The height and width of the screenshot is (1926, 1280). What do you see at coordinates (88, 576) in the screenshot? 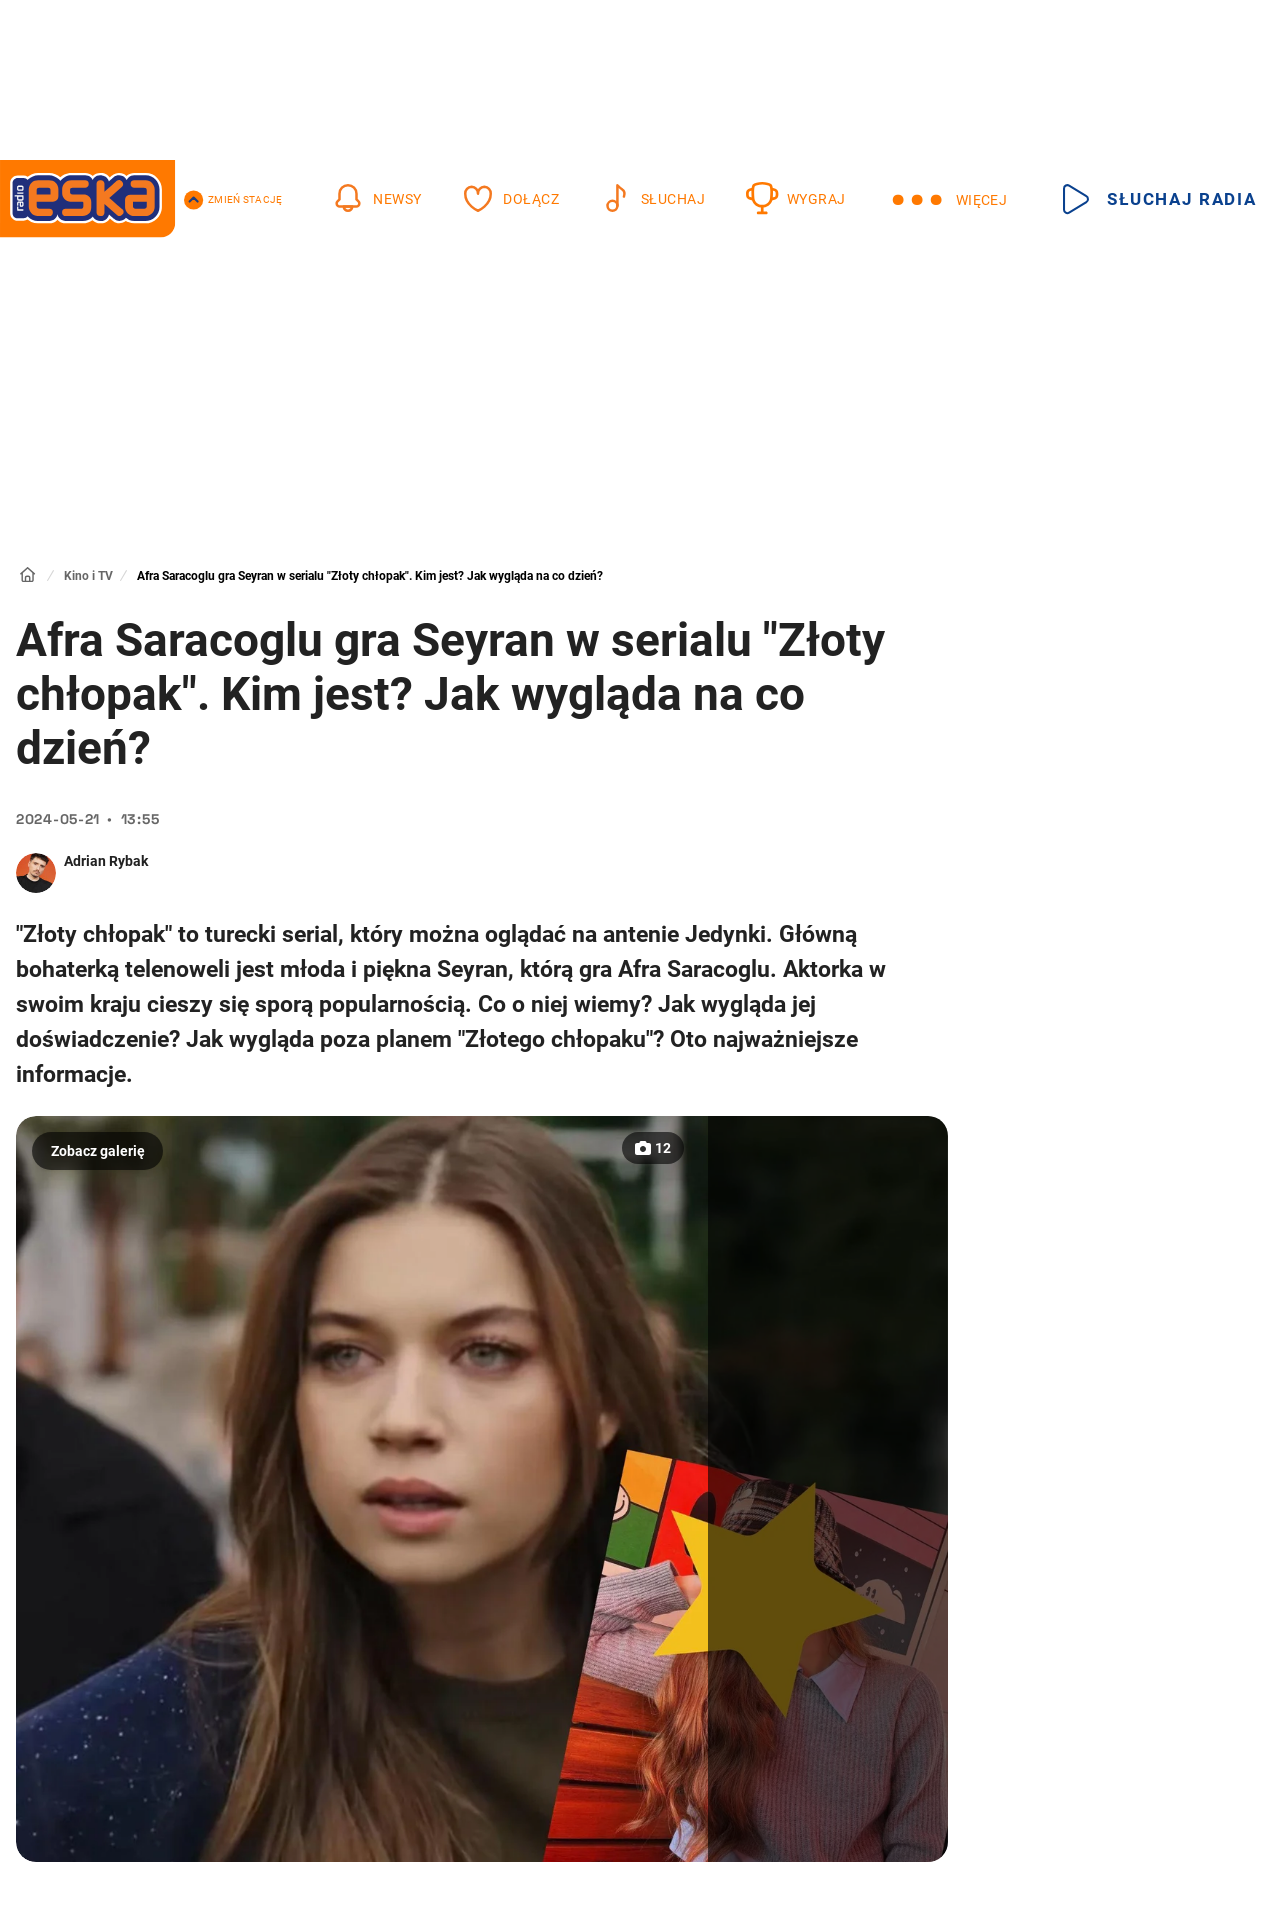
I see `Kino i TV` at bounding box center [88, 576].